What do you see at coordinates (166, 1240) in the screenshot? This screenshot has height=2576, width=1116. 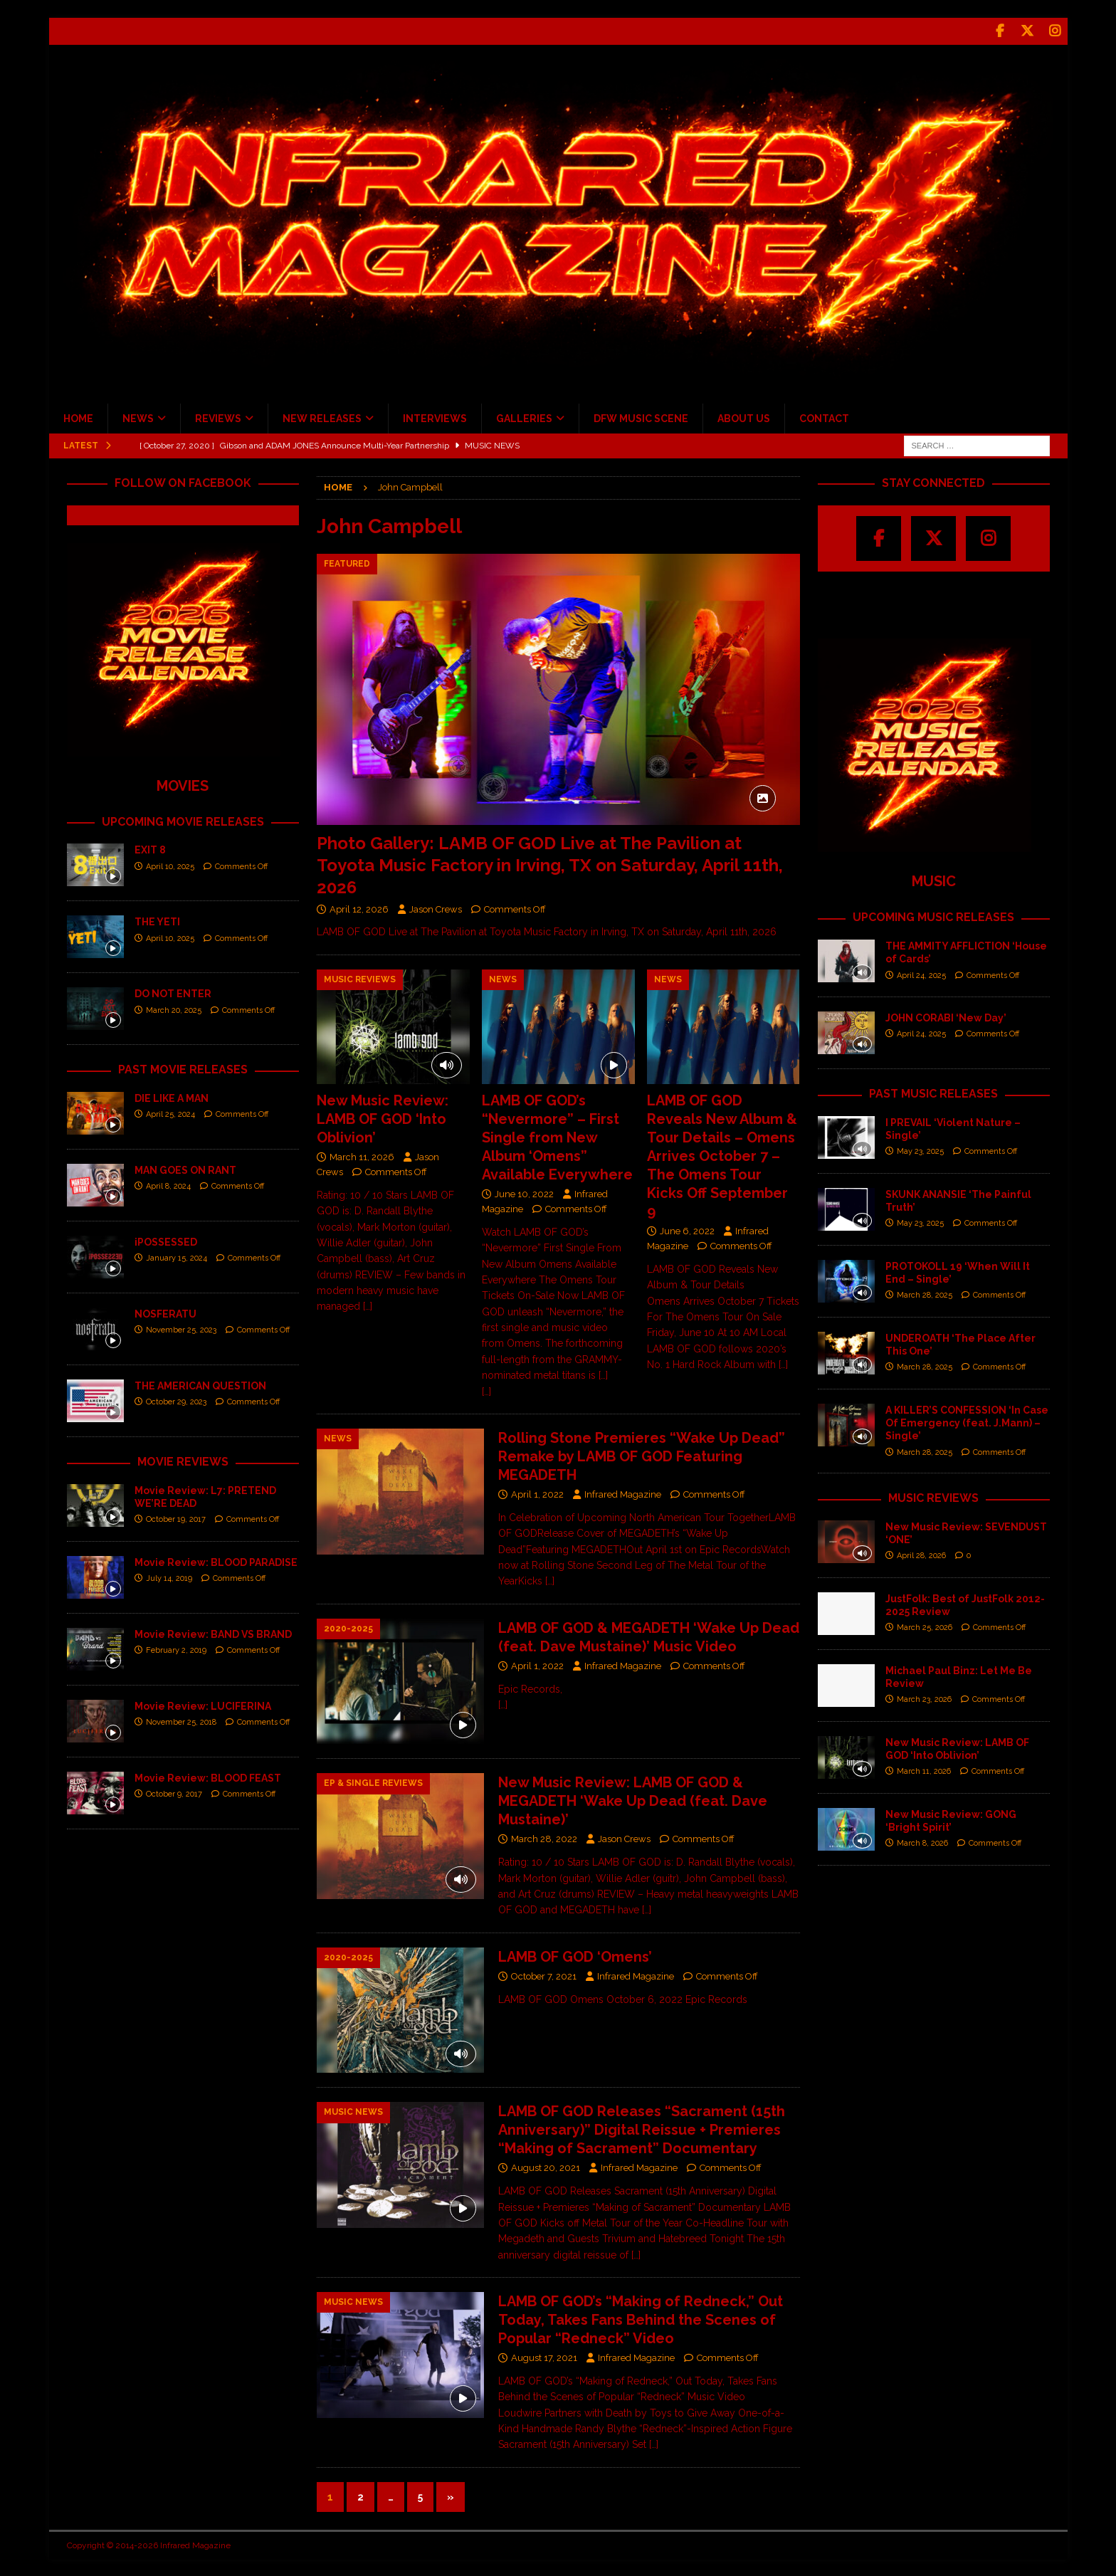 I see `iPOSSESSED` at bounding box center [166, 1240].